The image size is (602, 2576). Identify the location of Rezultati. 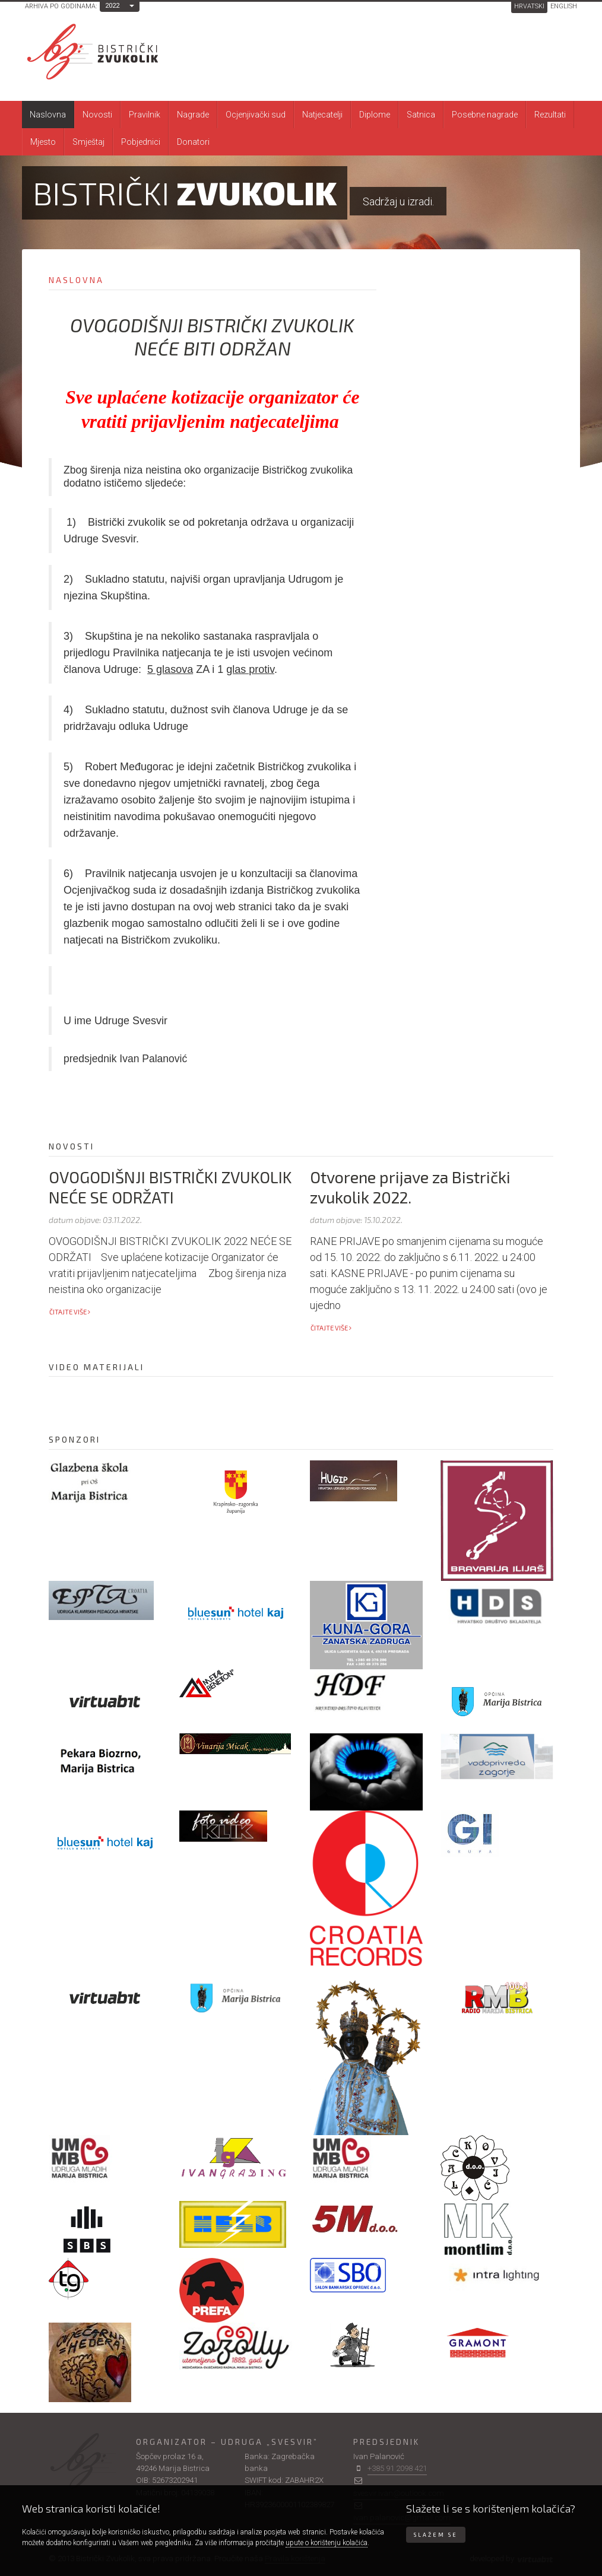
(550, 114).